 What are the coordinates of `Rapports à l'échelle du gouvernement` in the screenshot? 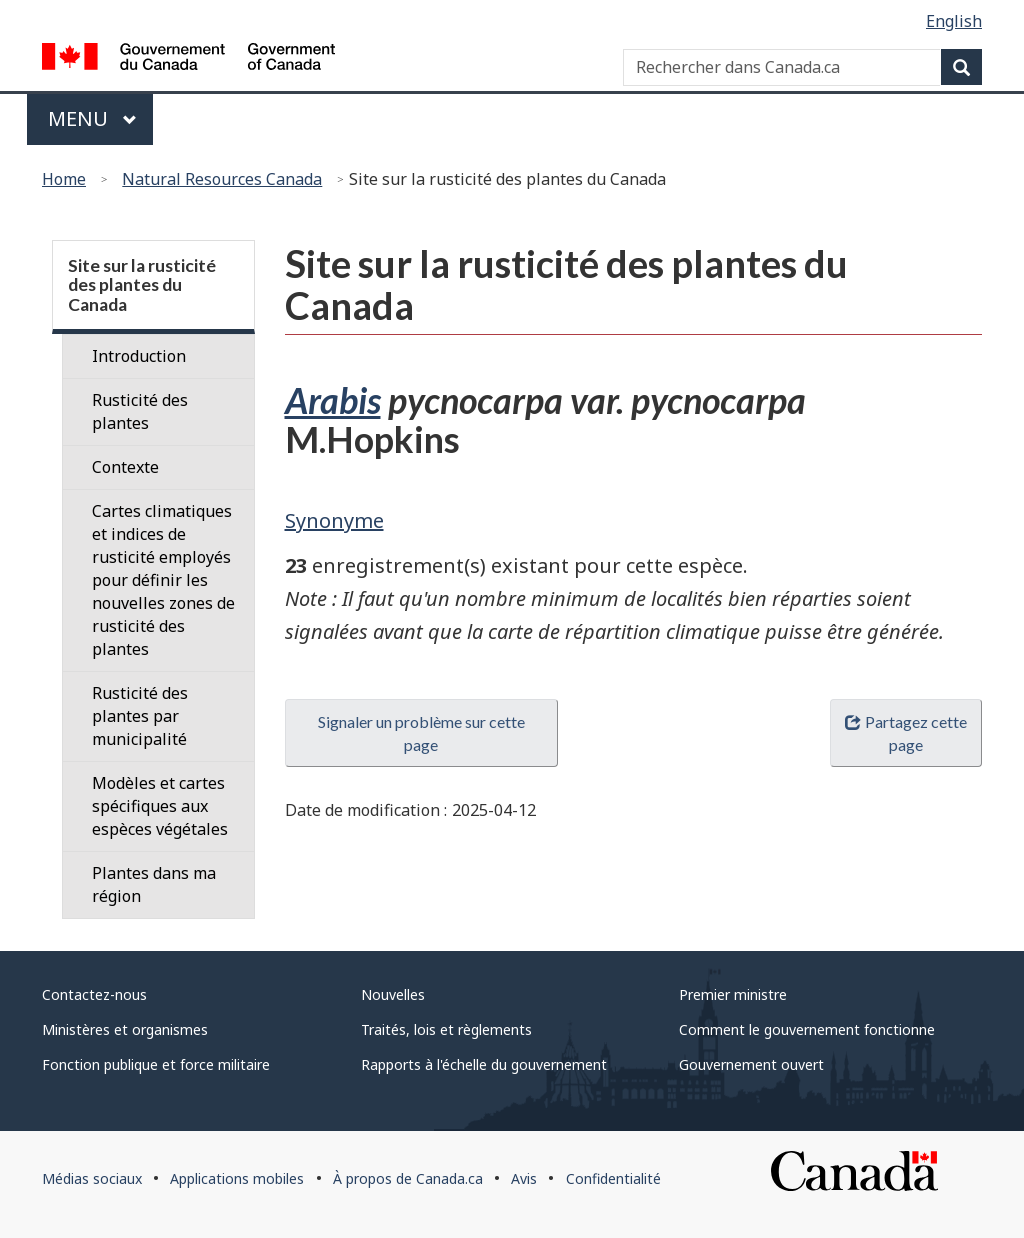 It's located at (484, 1064).